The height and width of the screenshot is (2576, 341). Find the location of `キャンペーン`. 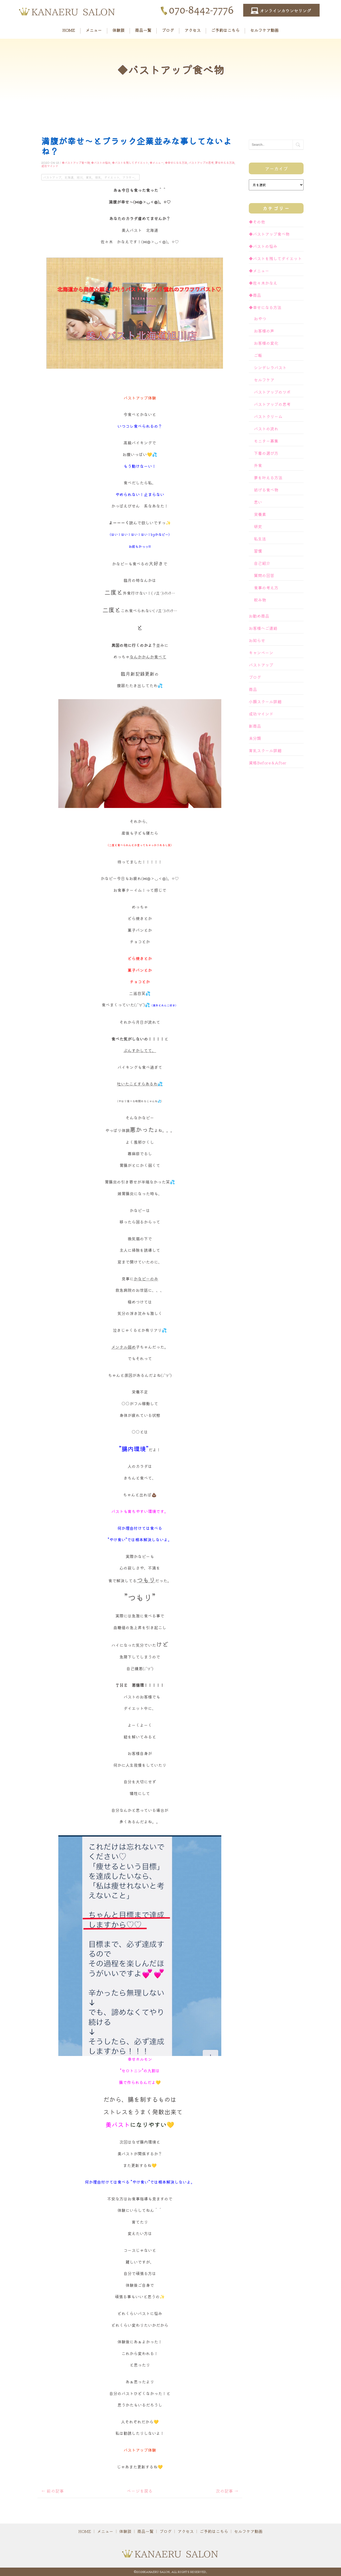

キャンペーン is located at coordinates (261, 652).